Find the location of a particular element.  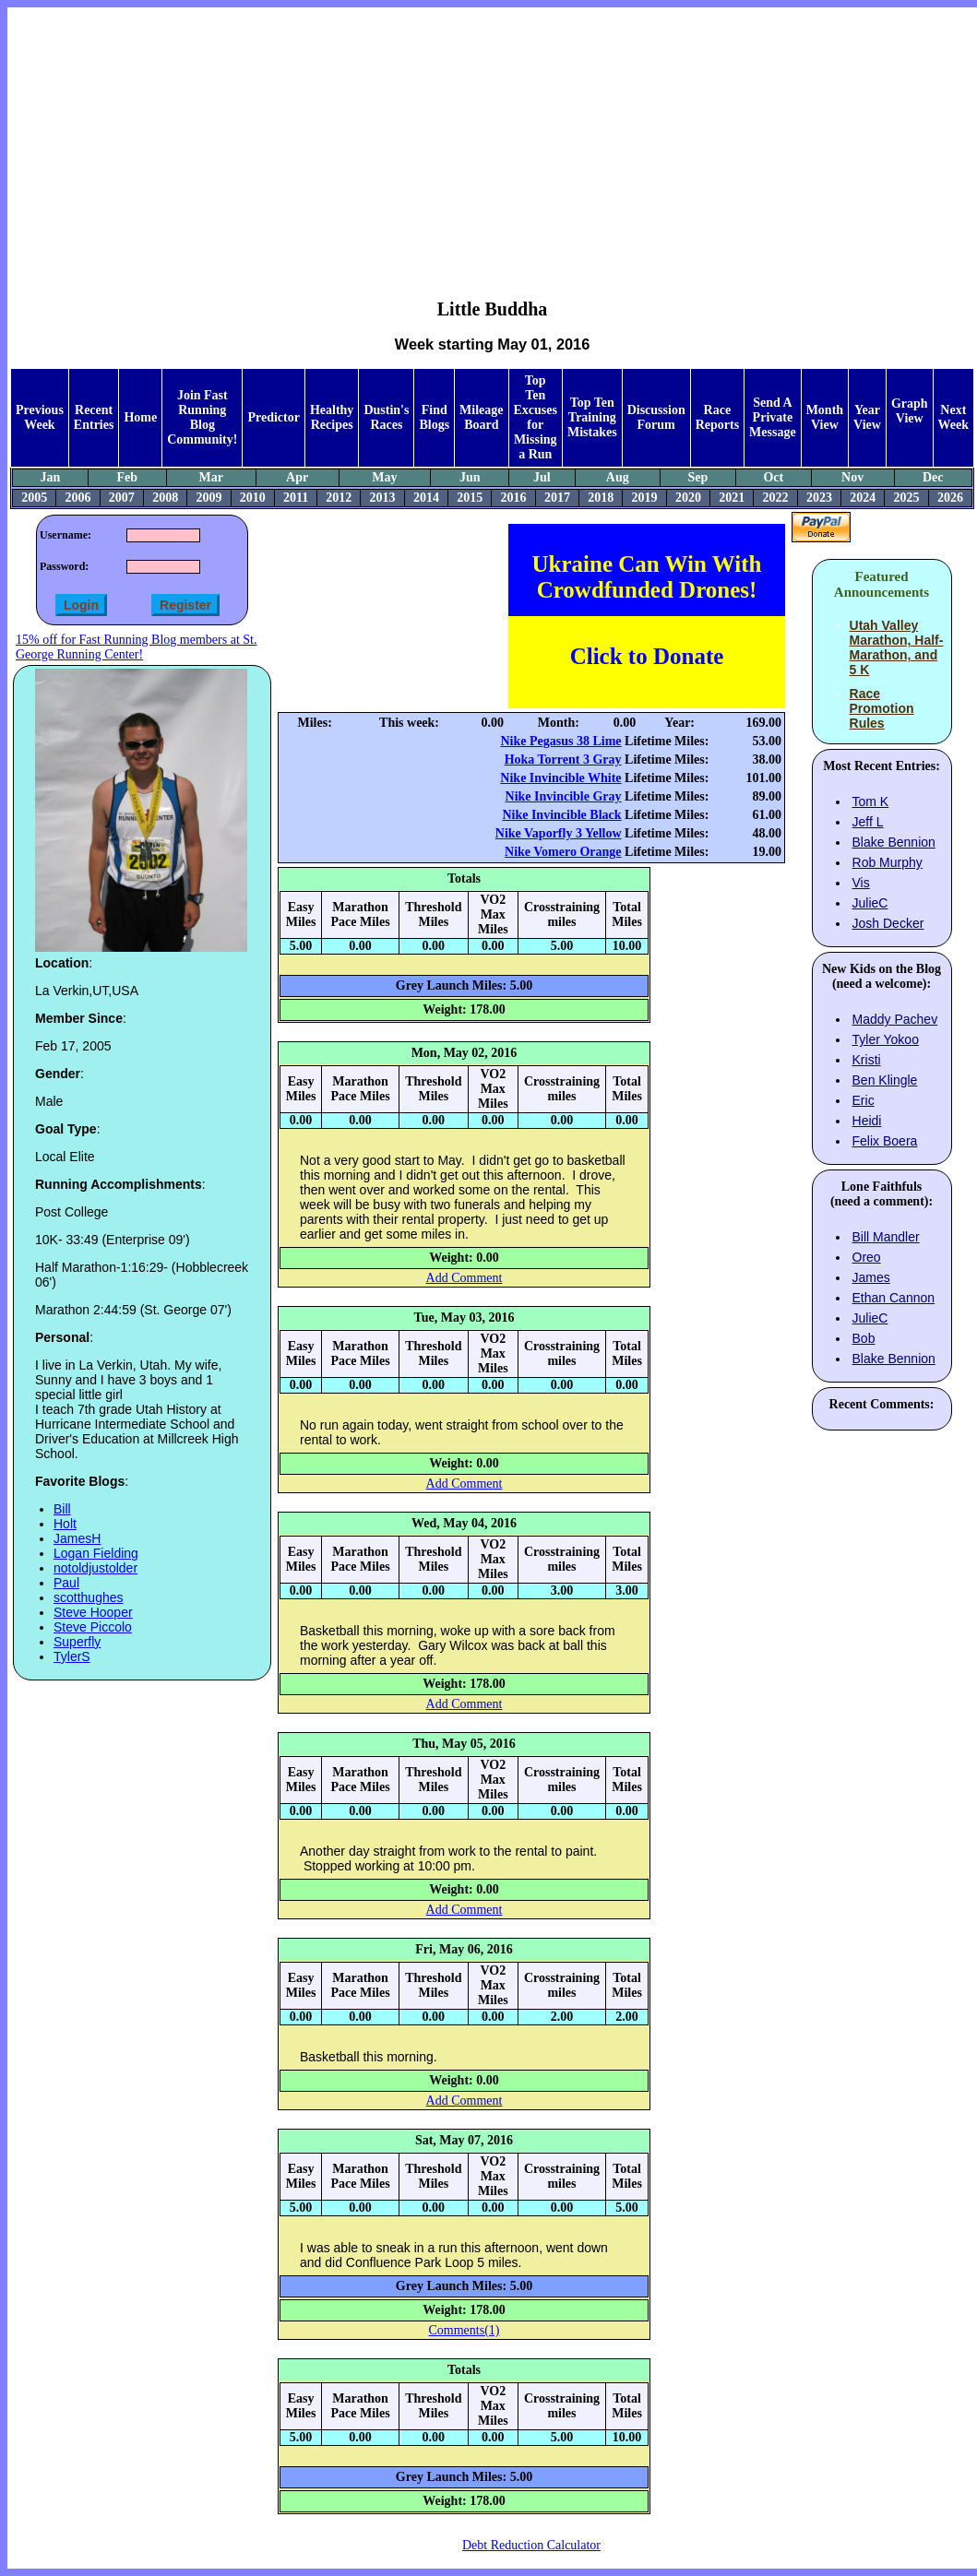

Predictor is located at coordinates (273, 417).